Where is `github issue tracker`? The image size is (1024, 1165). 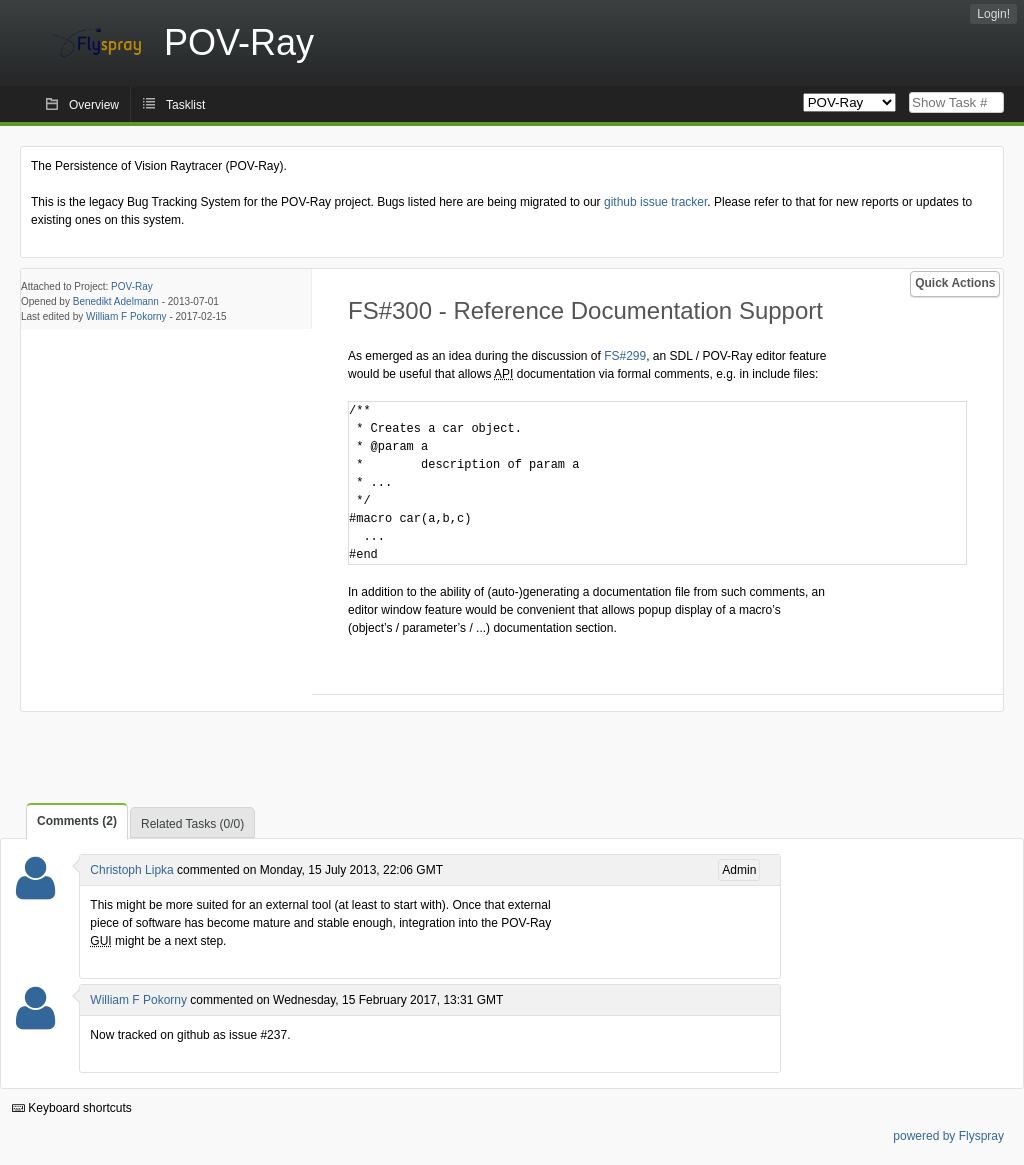
github issue tracker is located at coordinates (655, 202).